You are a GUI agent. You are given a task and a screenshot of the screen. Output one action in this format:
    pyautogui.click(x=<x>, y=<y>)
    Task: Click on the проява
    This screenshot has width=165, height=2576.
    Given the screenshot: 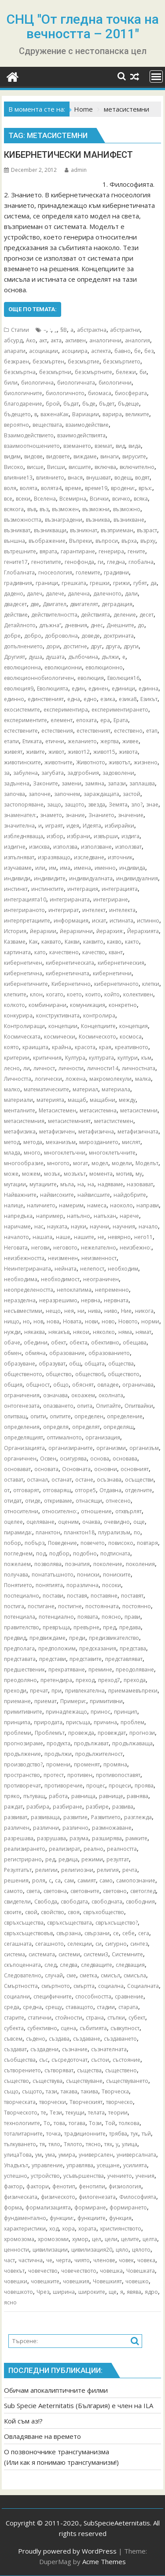 What is the action you would take?
    pyautogui.click(x=144, y=1785)
    